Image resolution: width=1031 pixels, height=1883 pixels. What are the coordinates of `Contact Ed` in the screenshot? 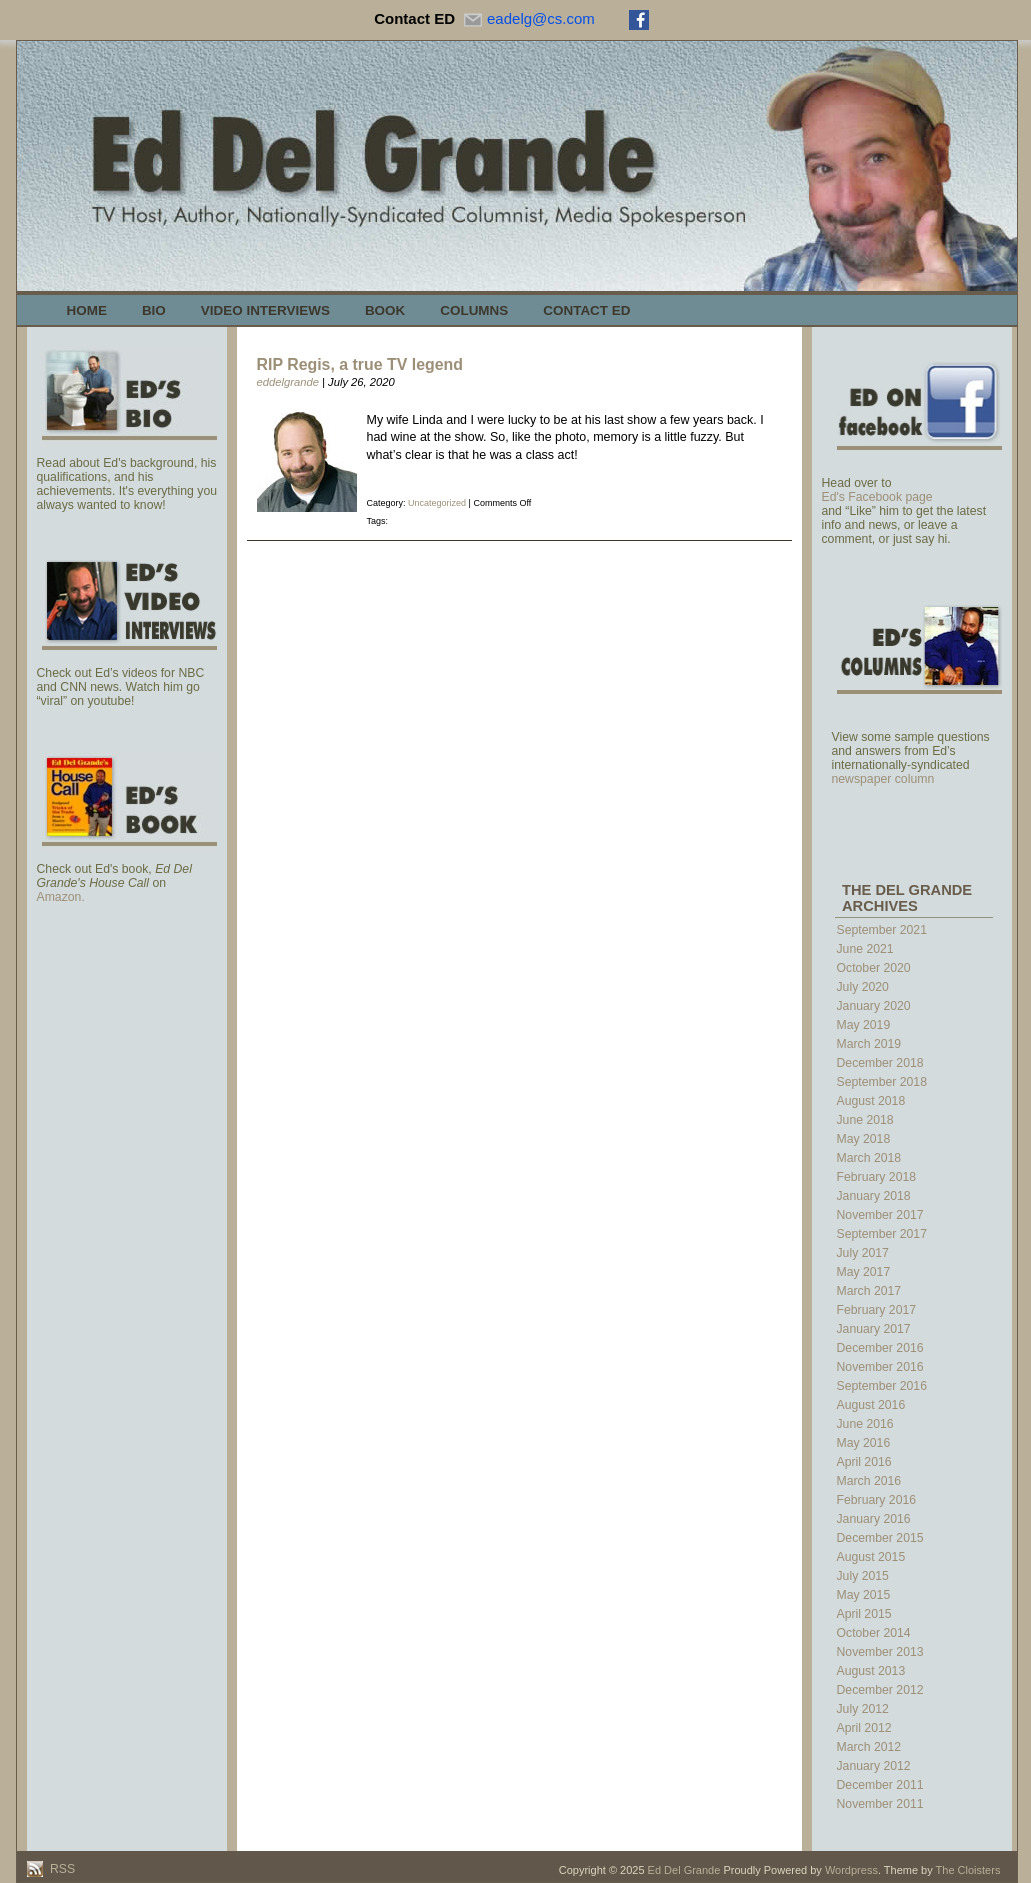 It's located at (586, 310).